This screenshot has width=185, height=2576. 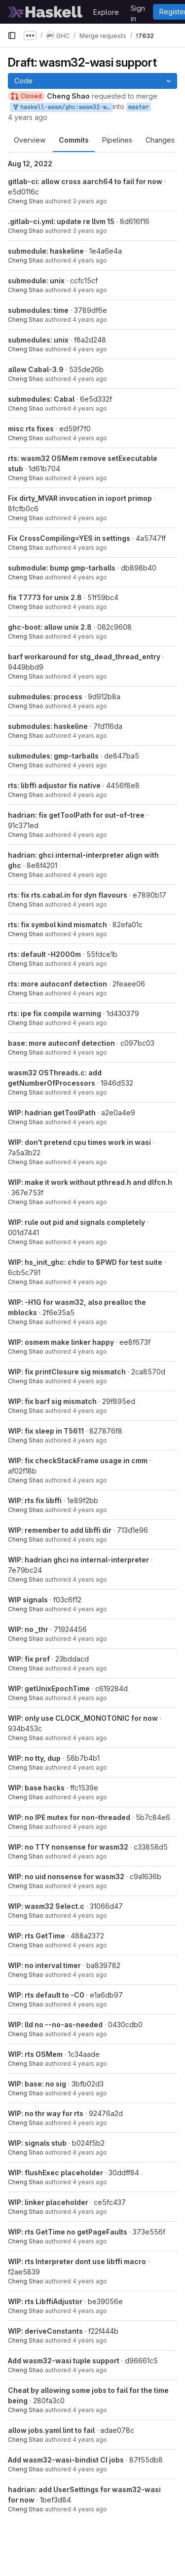 I want to click on 4 years ago [Jun 6, 2022 5:17pm], so click(x=90, y=408).